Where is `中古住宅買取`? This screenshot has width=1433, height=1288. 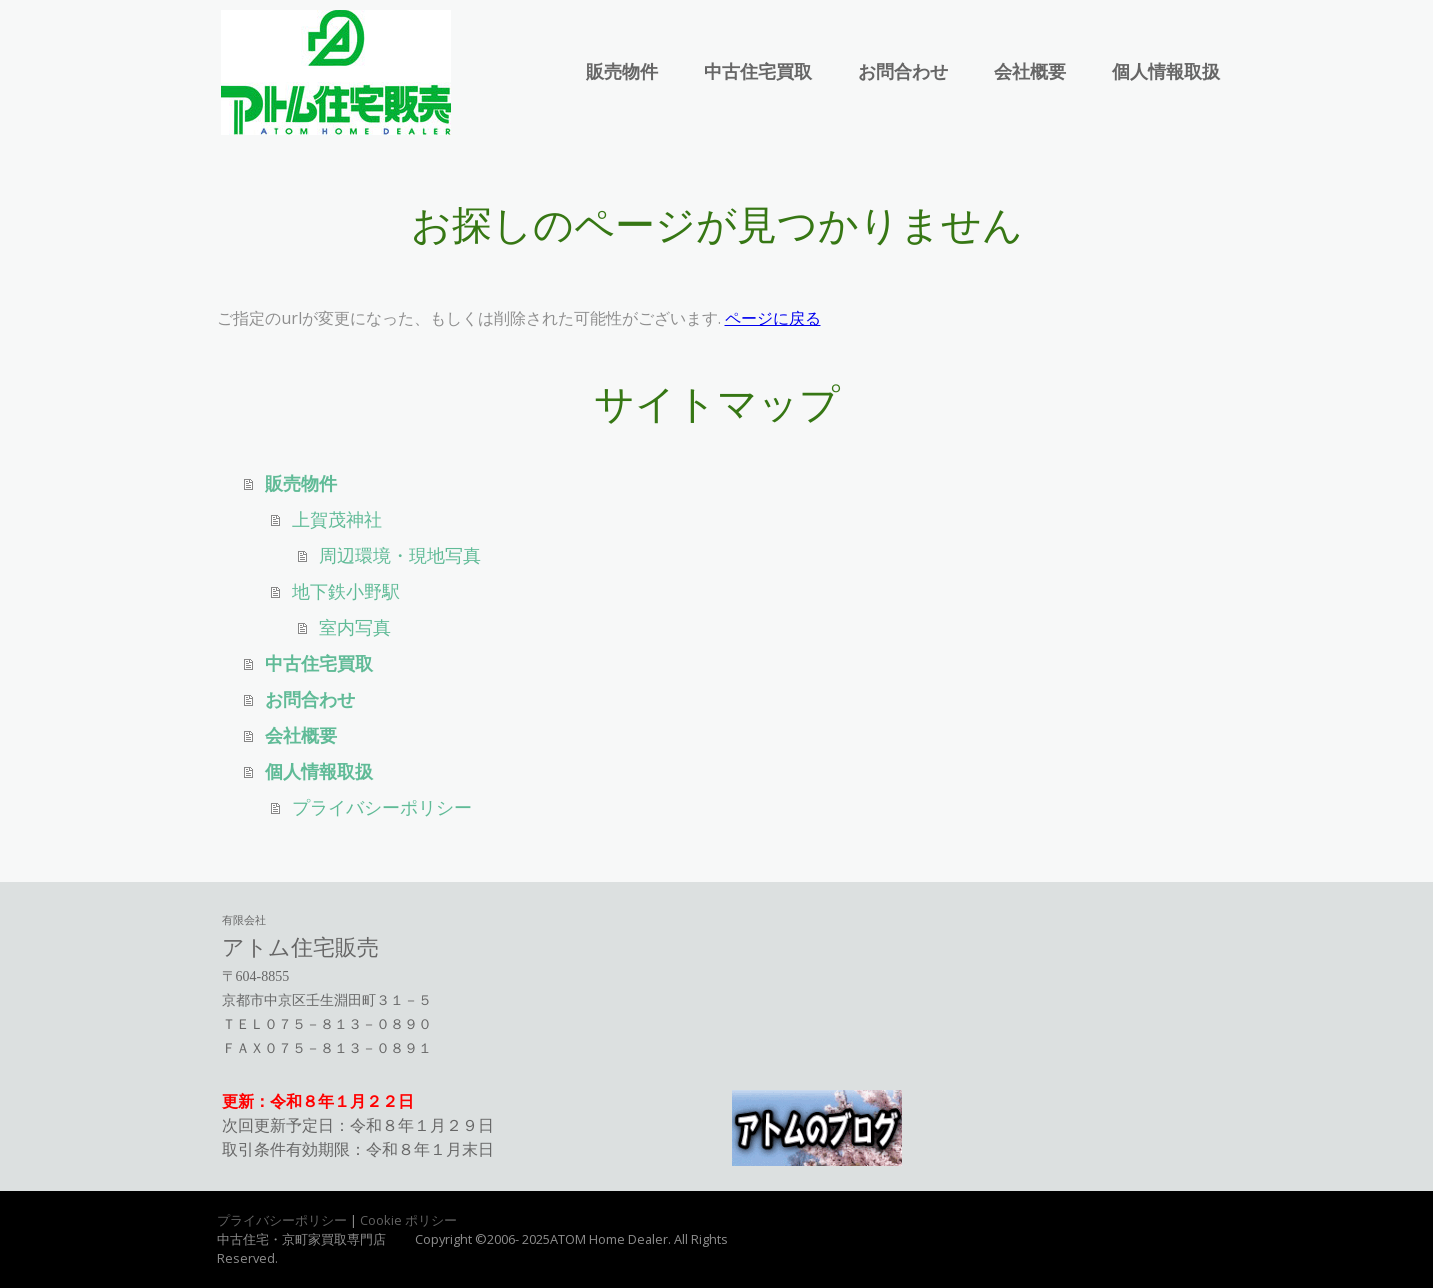
中古住宅買取 is located at coordinates (758, 72).